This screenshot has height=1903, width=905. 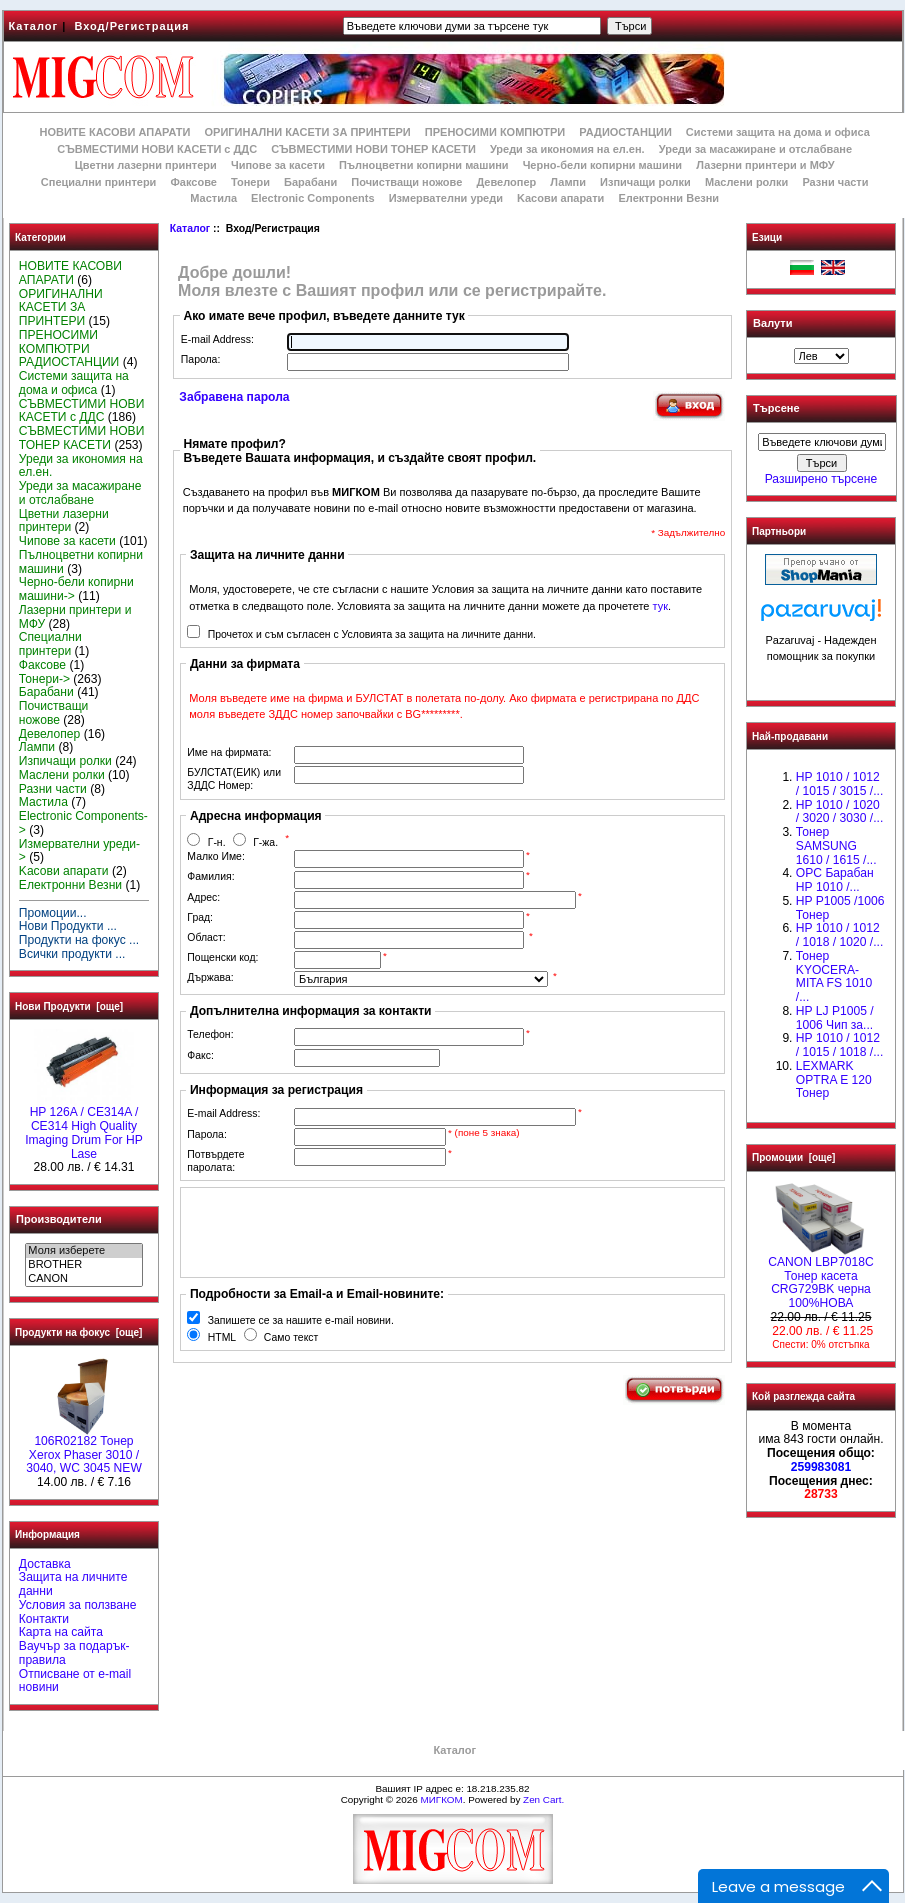 I want to click on Вход/Регистрация, so click(x=131, y=26).